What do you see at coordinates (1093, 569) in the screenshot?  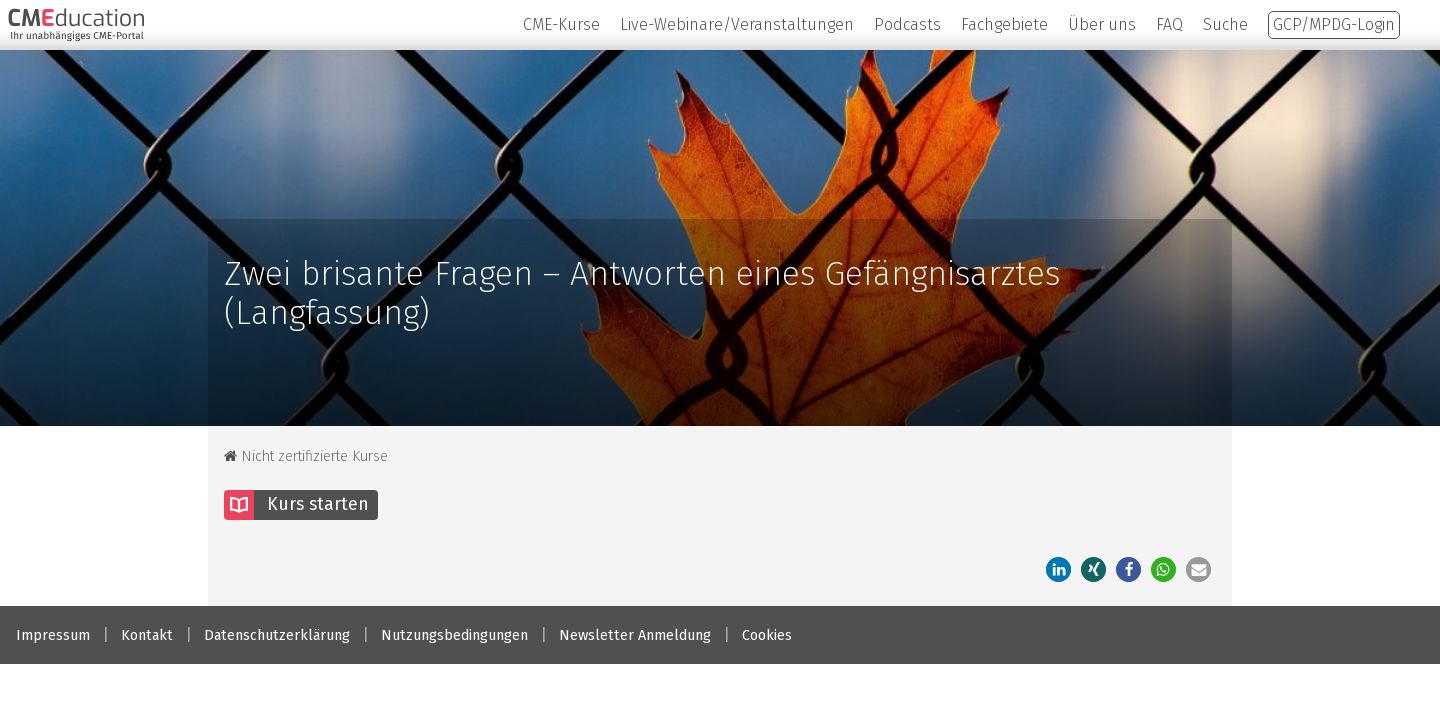 I see `[button]` at bounding box center [1093, 569].